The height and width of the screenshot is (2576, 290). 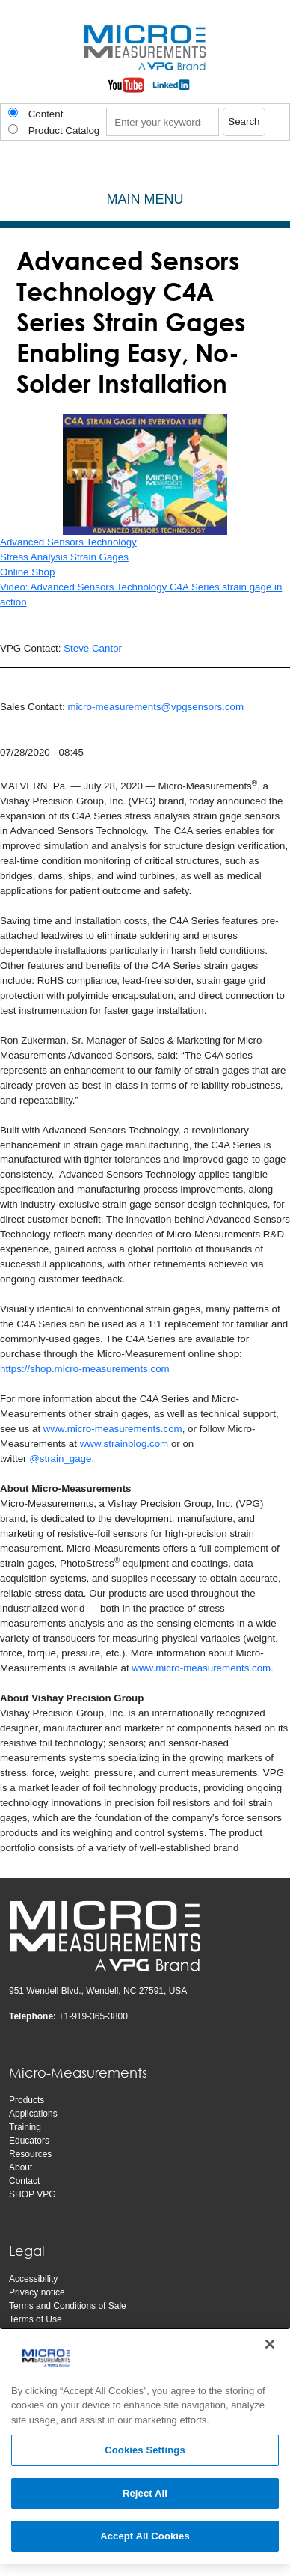 I want to click on Online Shop, so click(x=27, y=572).